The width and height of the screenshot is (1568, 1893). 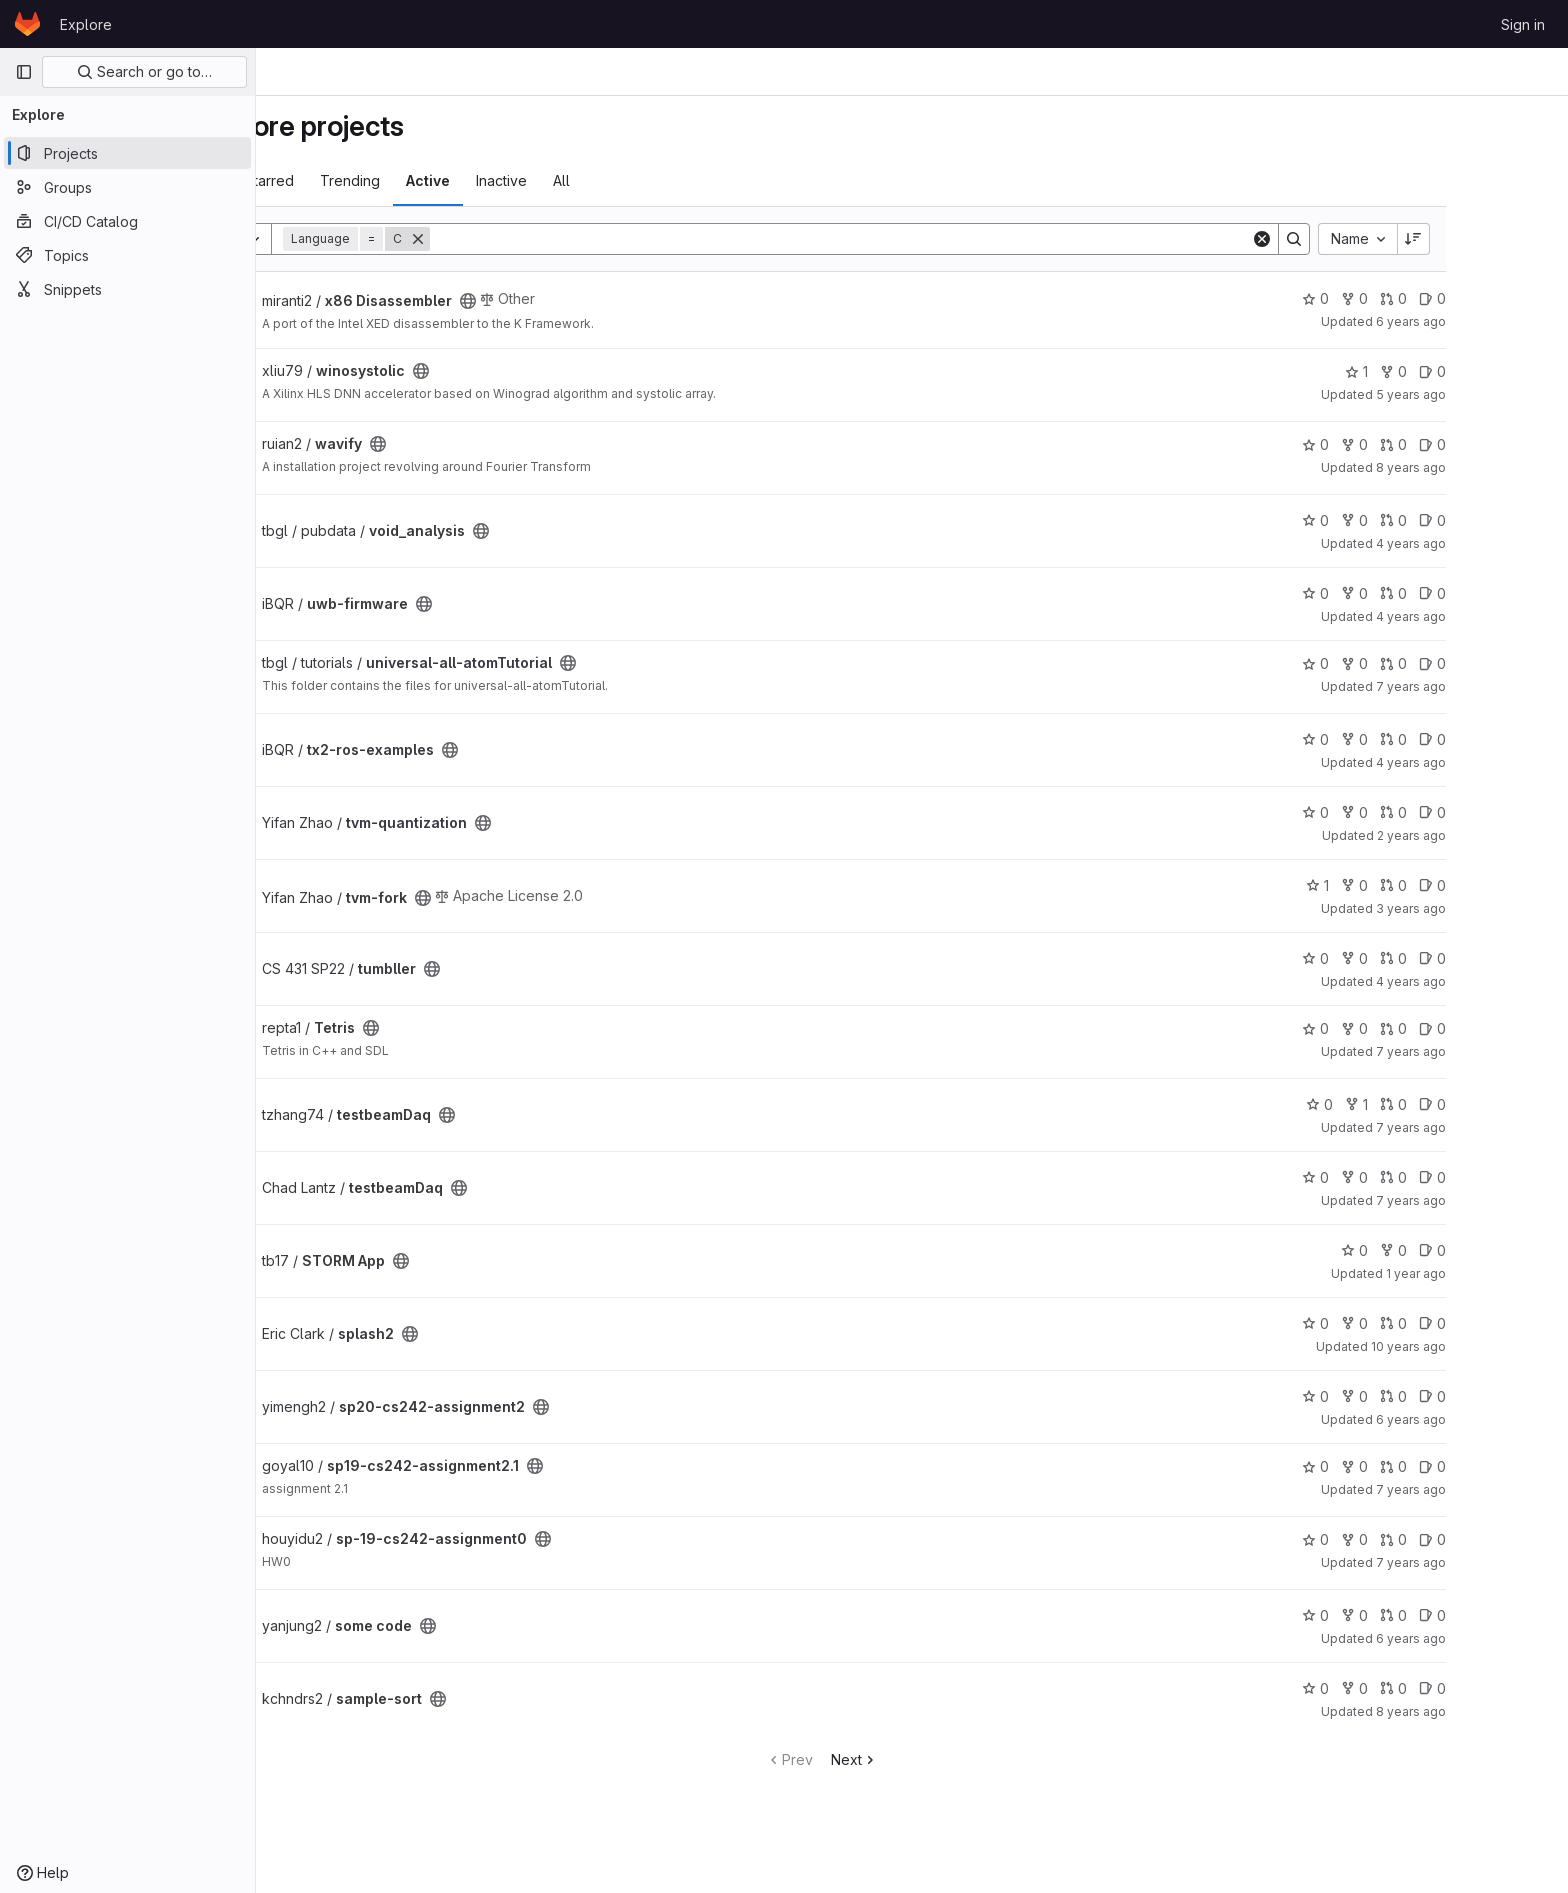 I want to click on 4 years ago [Sep 25, 2021 4:56pm], so click(x=1501, y=616).